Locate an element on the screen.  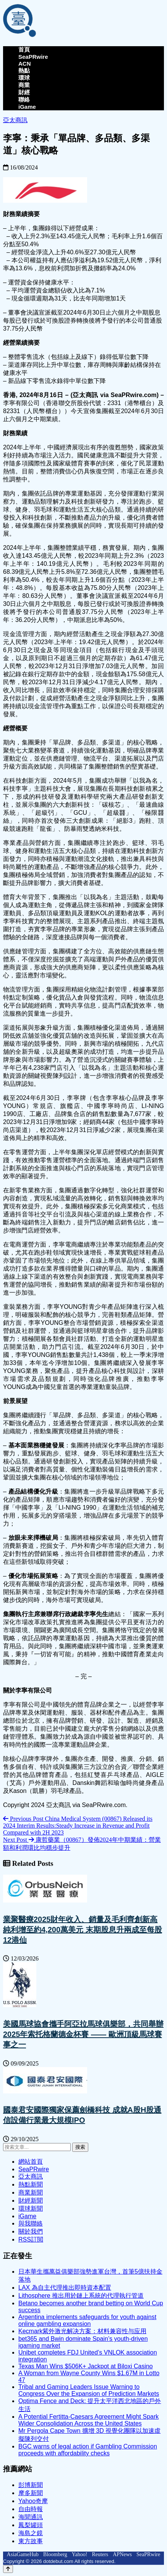
Texas Man Wins $506K+ Jackpot at Biloxi Casino is located at coordinates (85, 2366).